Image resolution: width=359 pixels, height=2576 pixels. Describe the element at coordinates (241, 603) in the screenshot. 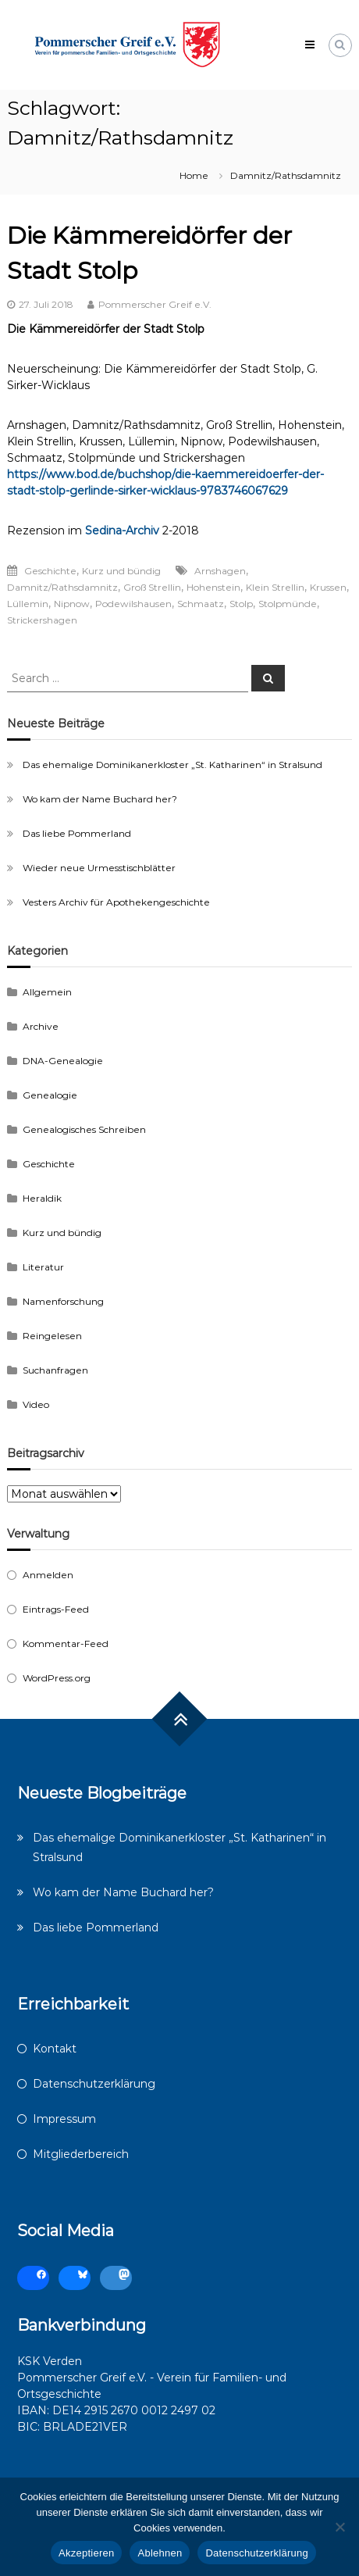

I see `Stolp` at that location.